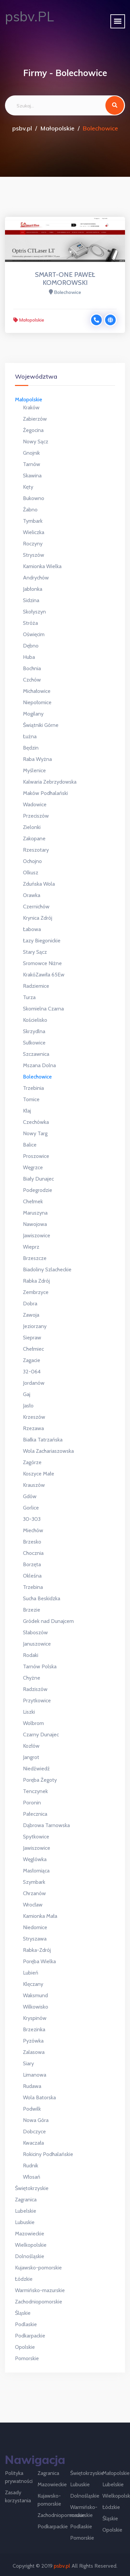  Describe the element at coordinates (26, 1394) in the screenshot. I see `Gaj` at that location.